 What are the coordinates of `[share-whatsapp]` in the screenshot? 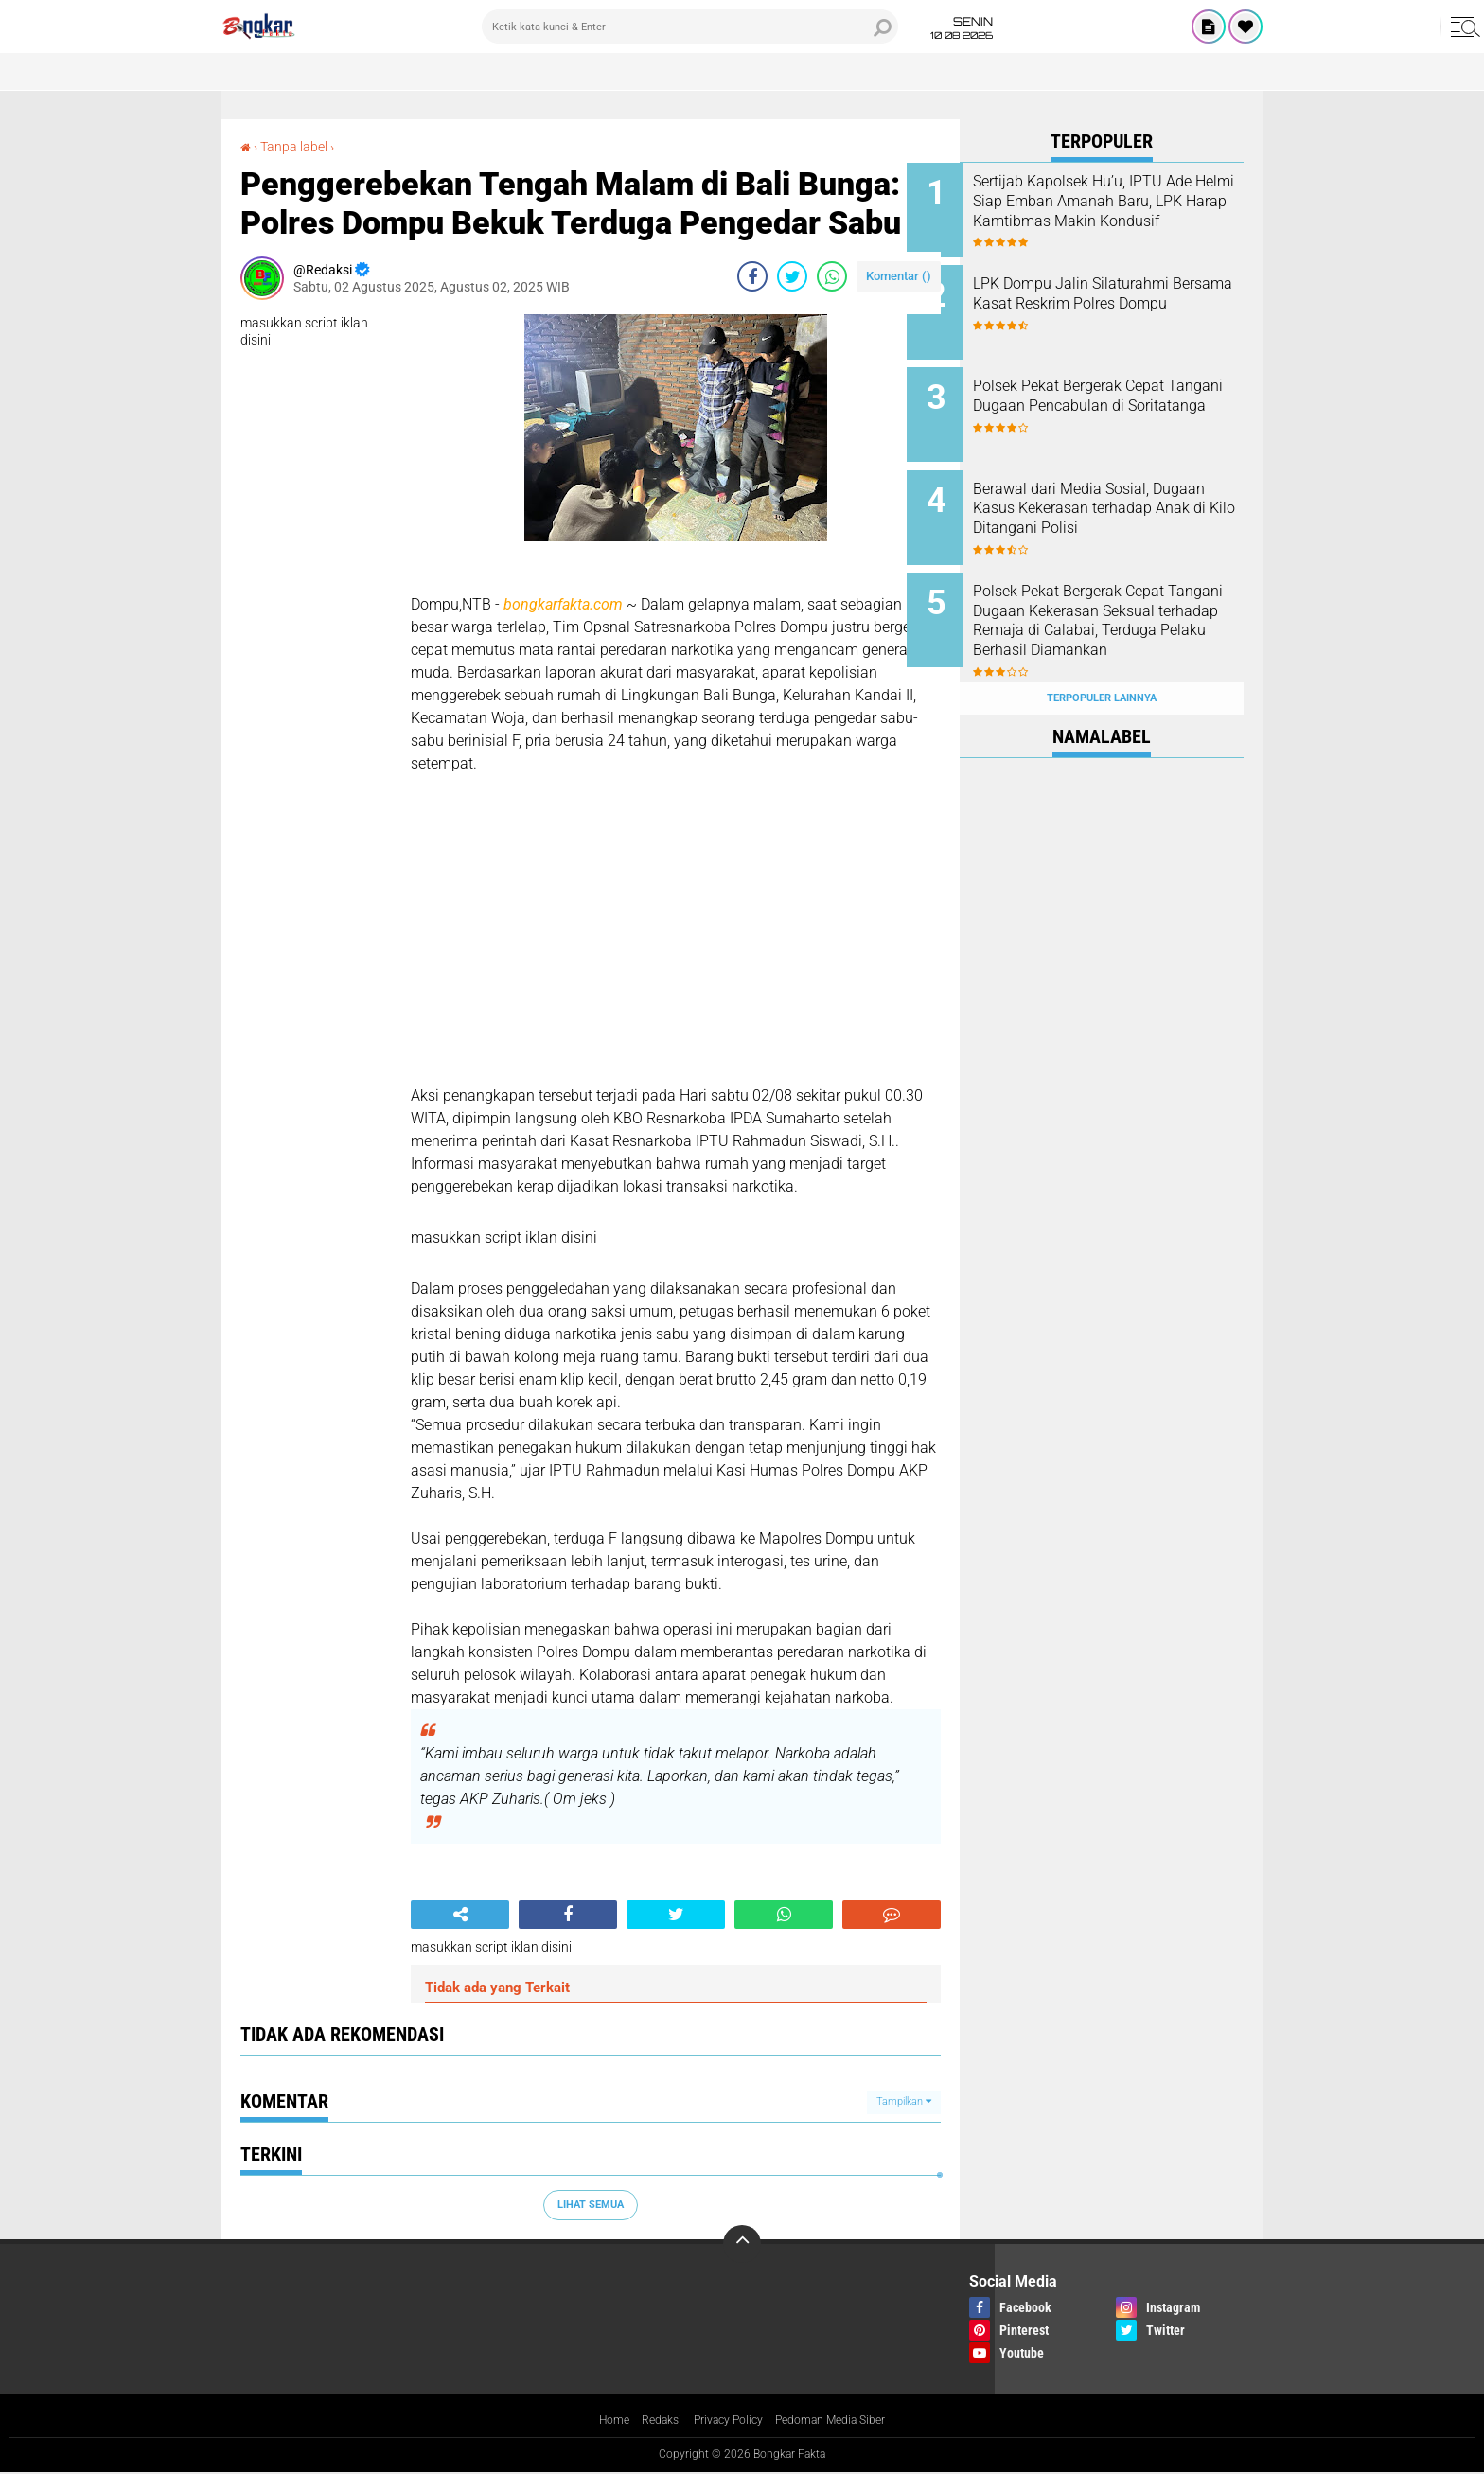 It's located at (832, 276).